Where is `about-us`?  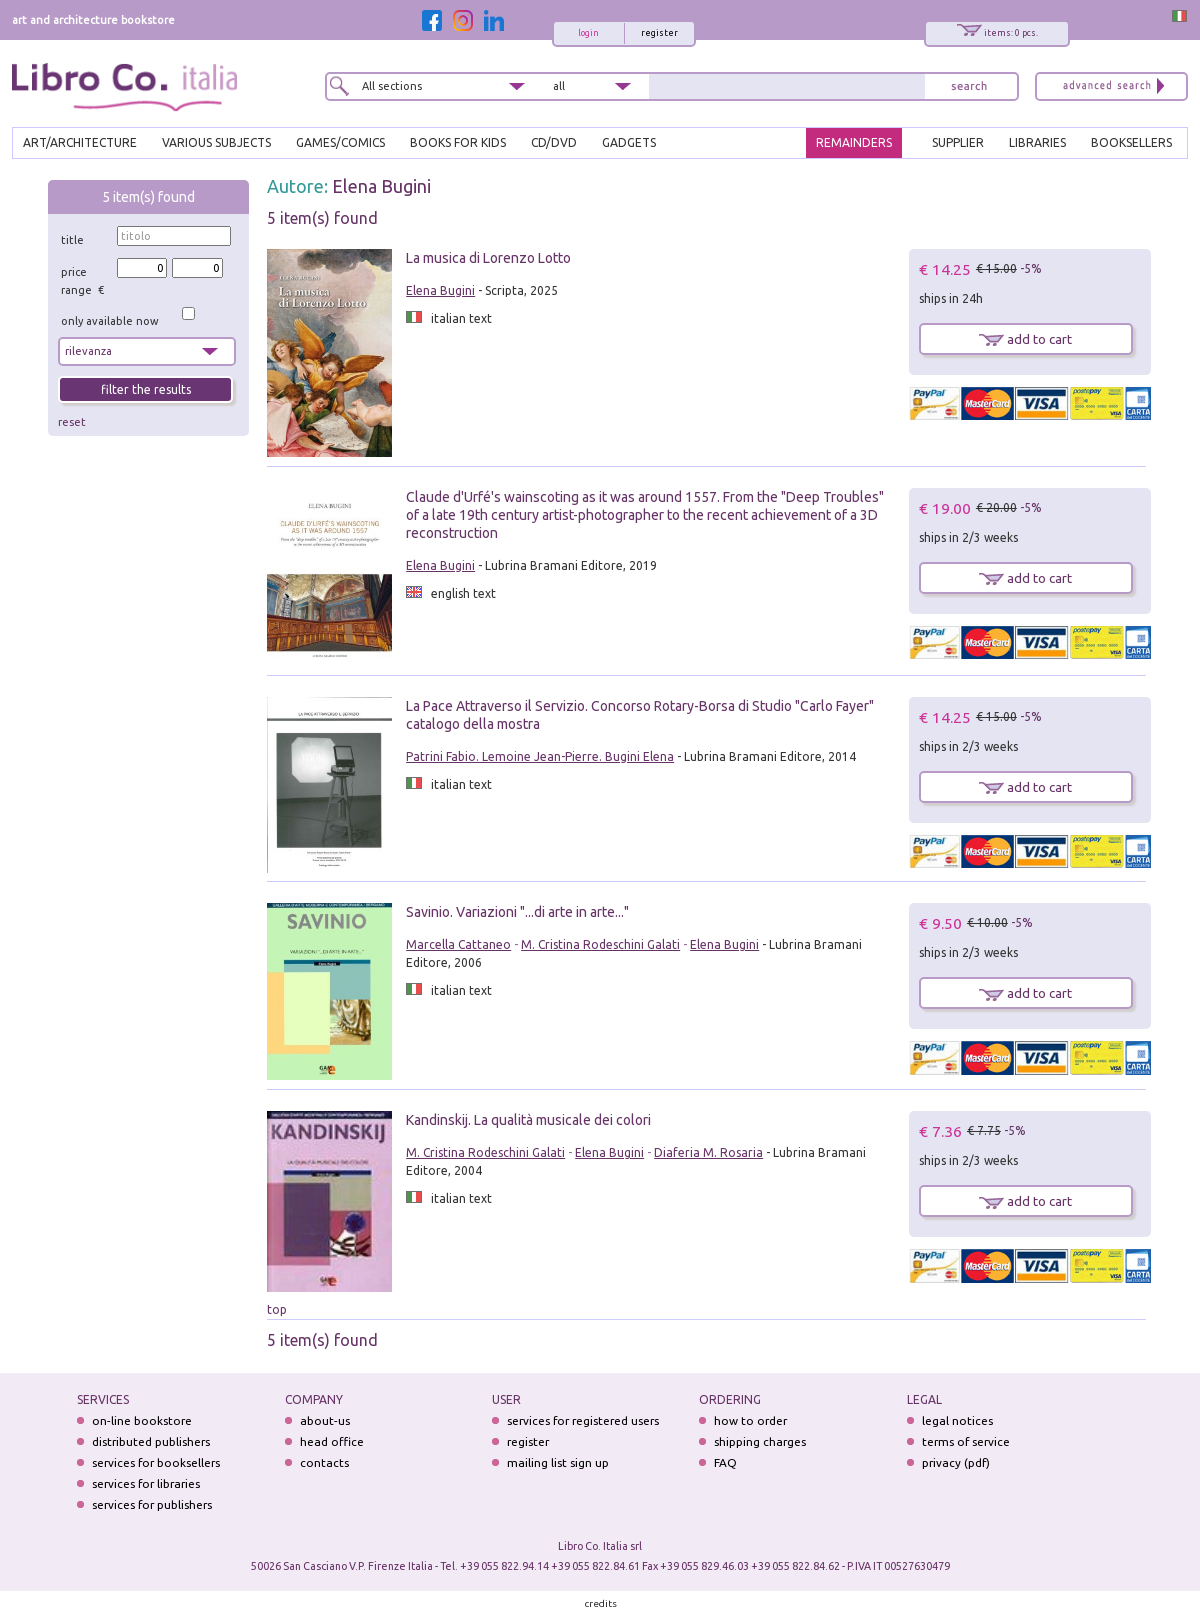
about-us is located at coordinates (325, 1420).